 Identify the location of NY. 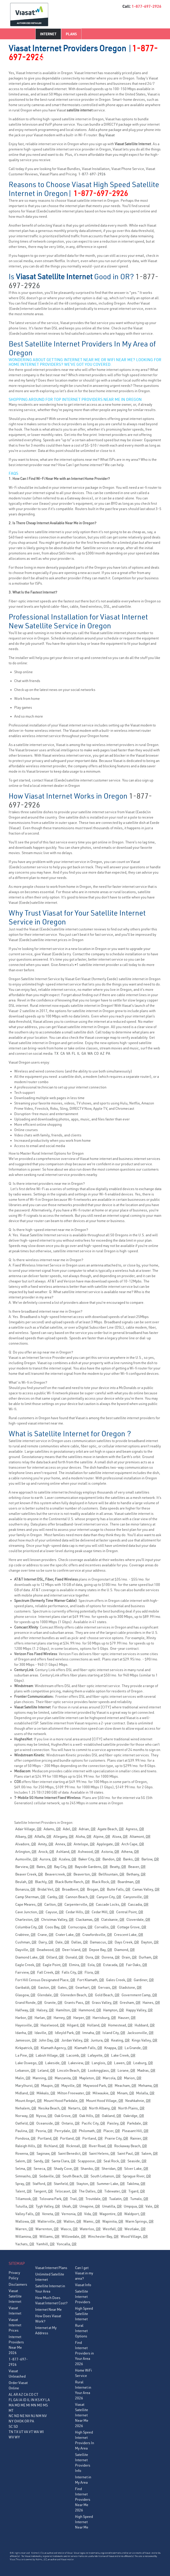
(11, 2421).